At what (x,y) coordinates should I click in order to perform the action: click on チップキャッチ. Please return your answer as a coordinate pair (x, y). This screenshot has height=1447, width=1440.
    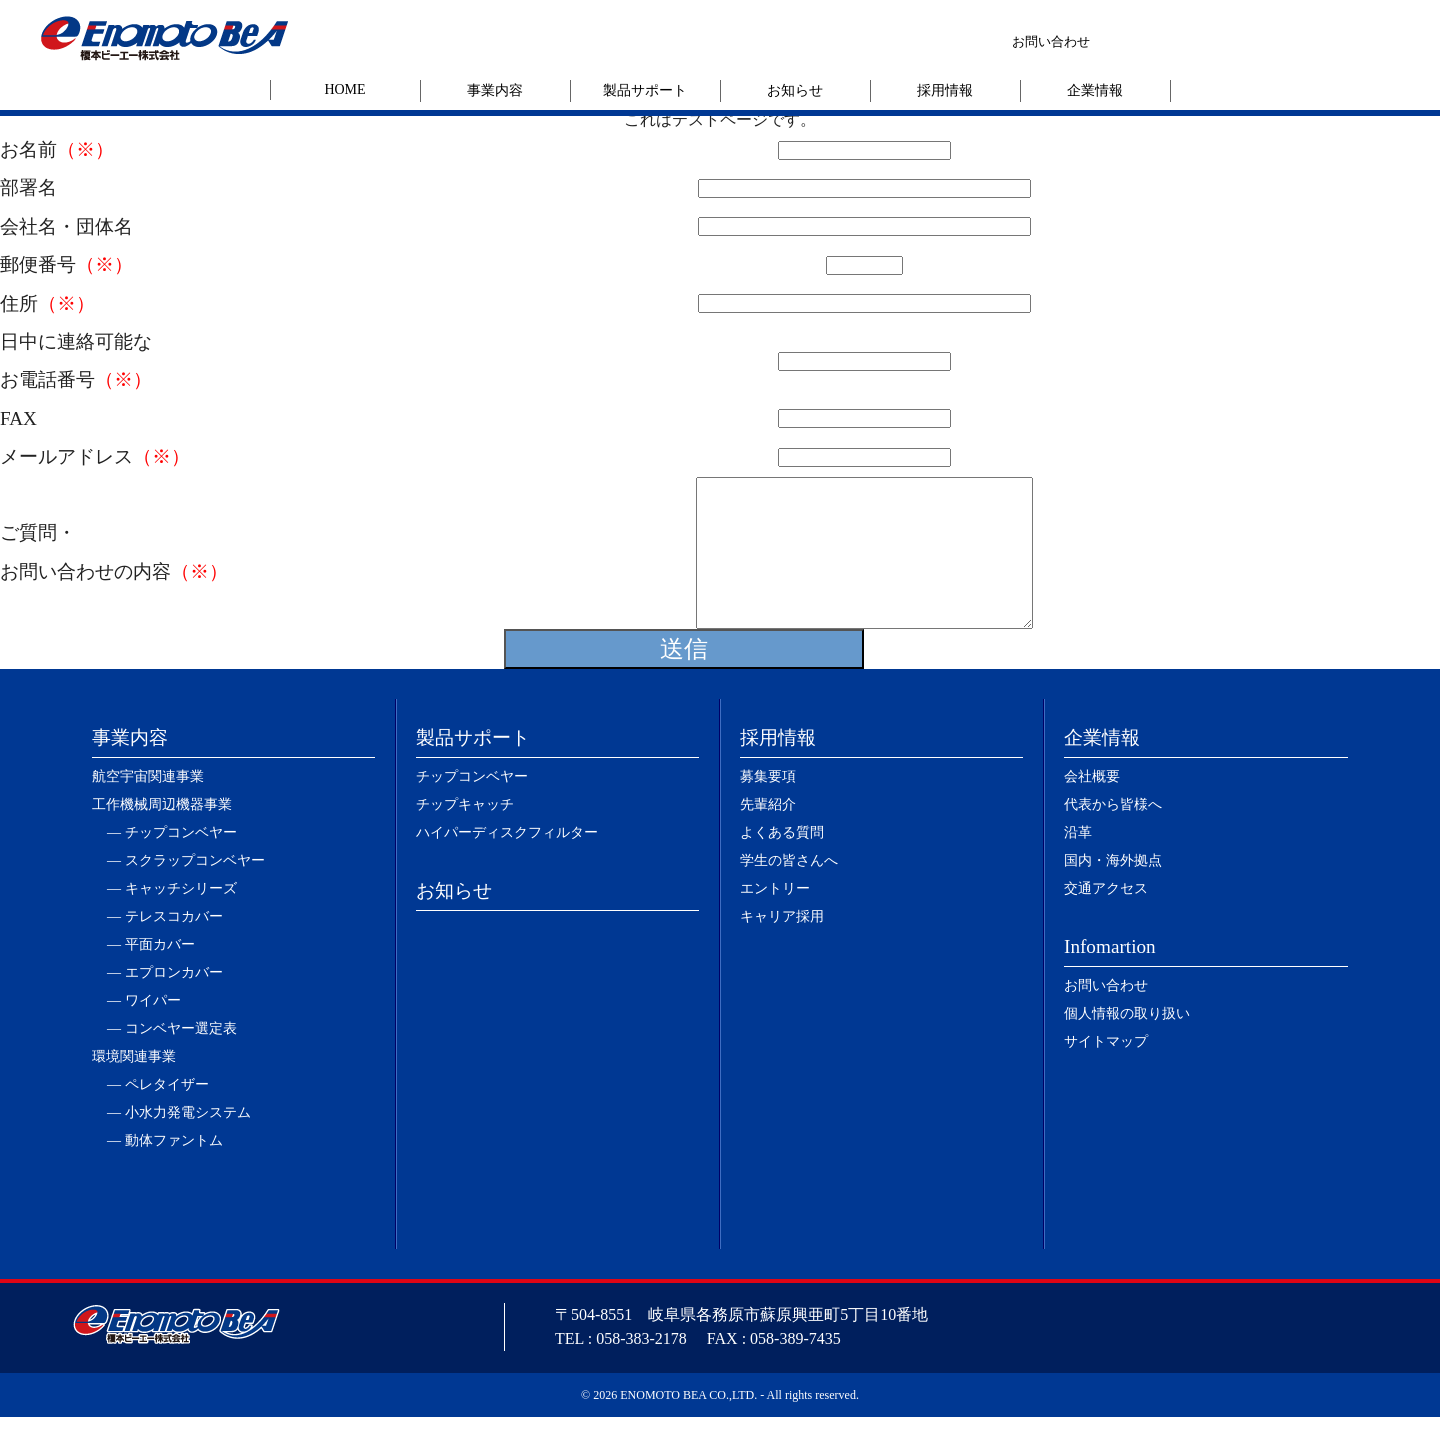
    Looking at the image, I should click on (465, 834).